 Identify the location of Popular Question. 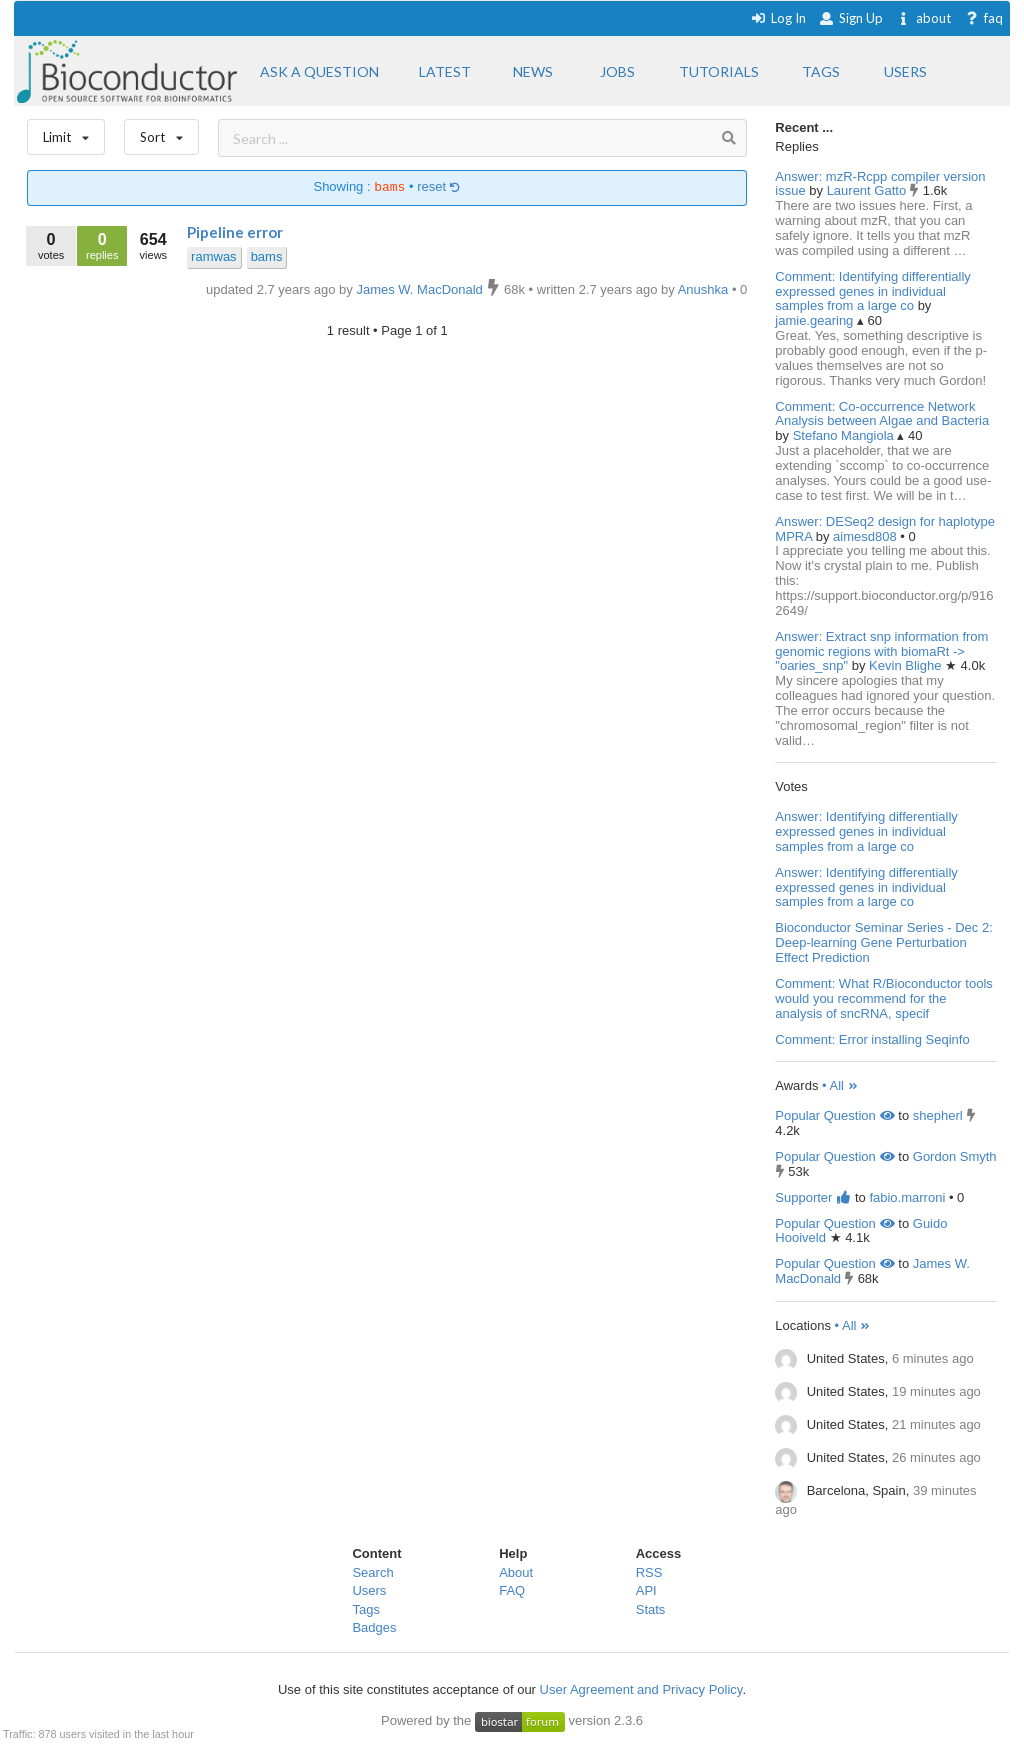
(834, 1115).